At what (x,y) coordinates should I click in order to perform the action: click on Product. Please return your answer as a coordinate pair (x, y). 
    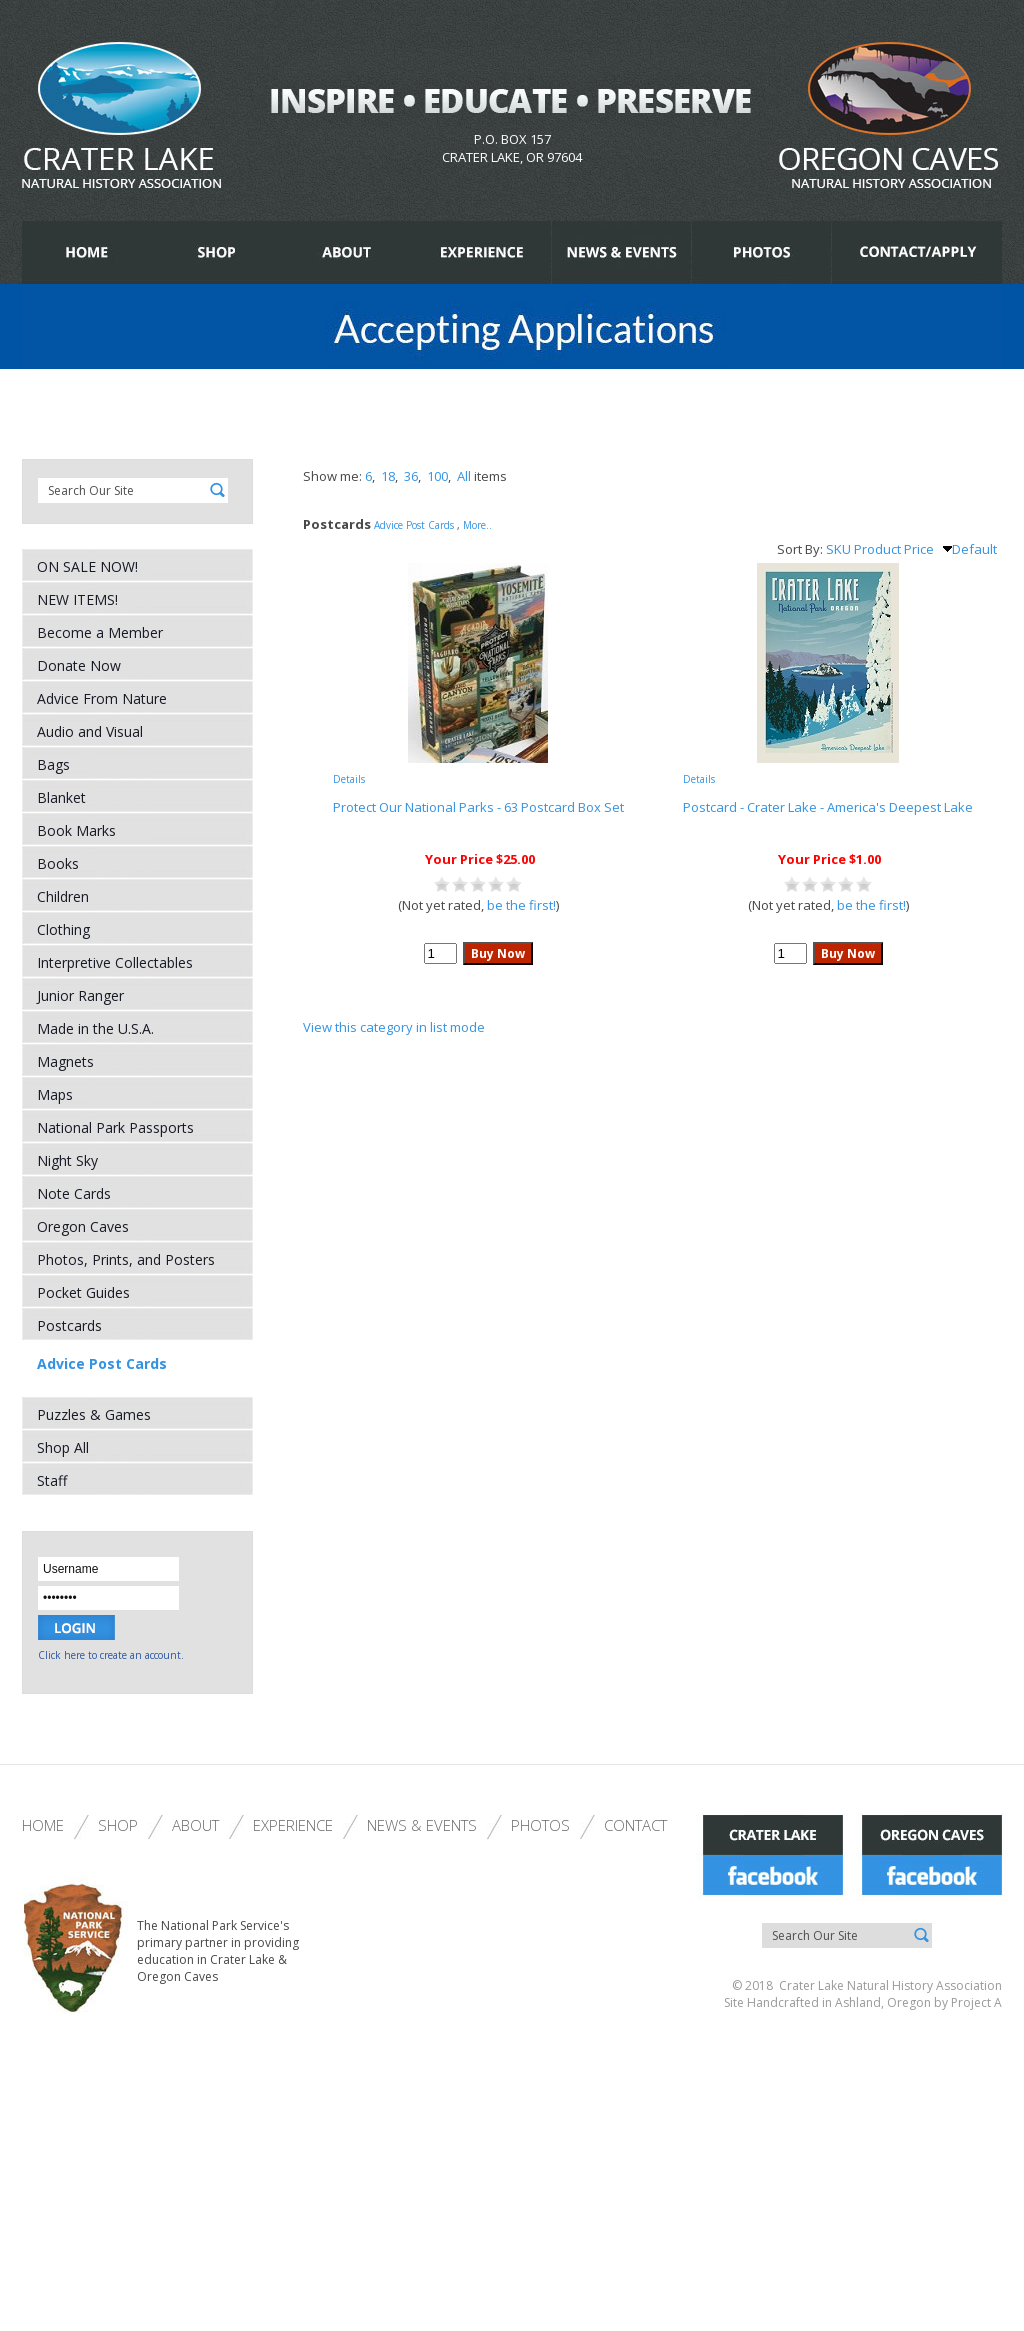
    Looking at the image, I should click on (877, 549).